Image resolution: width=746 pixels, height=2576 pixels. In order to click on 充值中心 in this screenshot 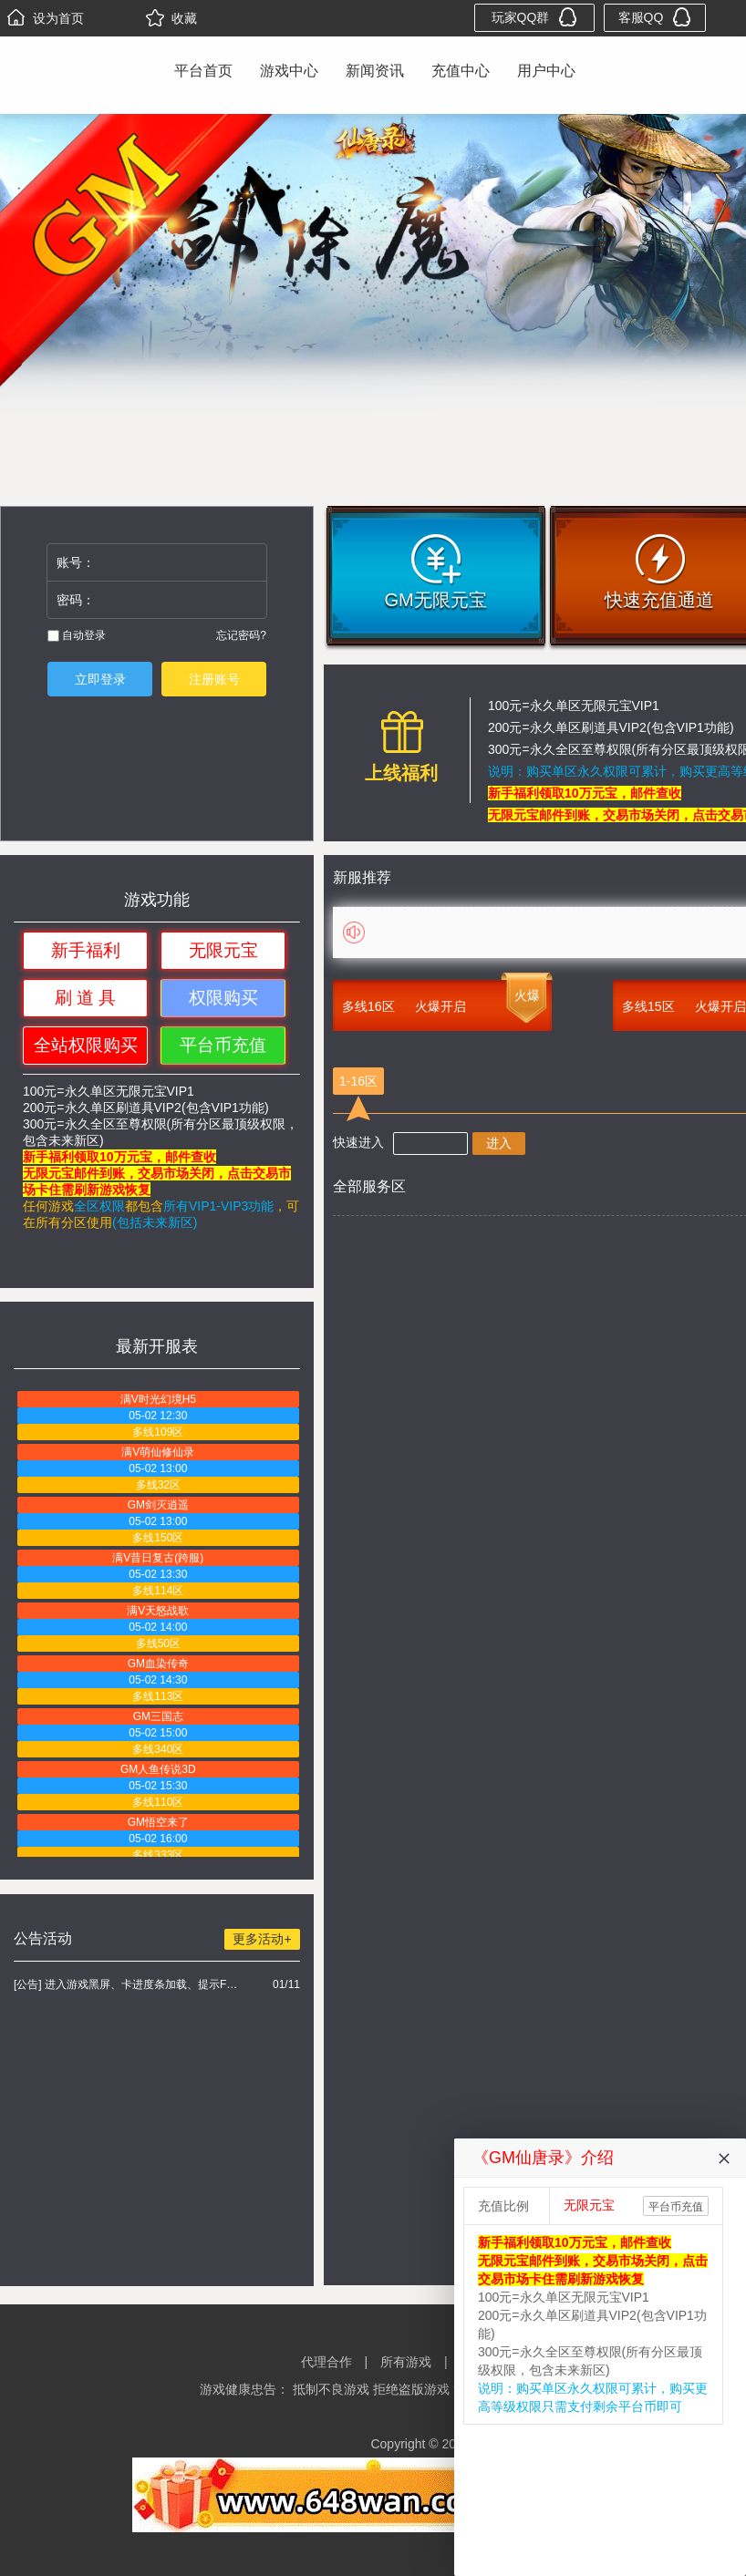, I will do `click(460, 70)`.